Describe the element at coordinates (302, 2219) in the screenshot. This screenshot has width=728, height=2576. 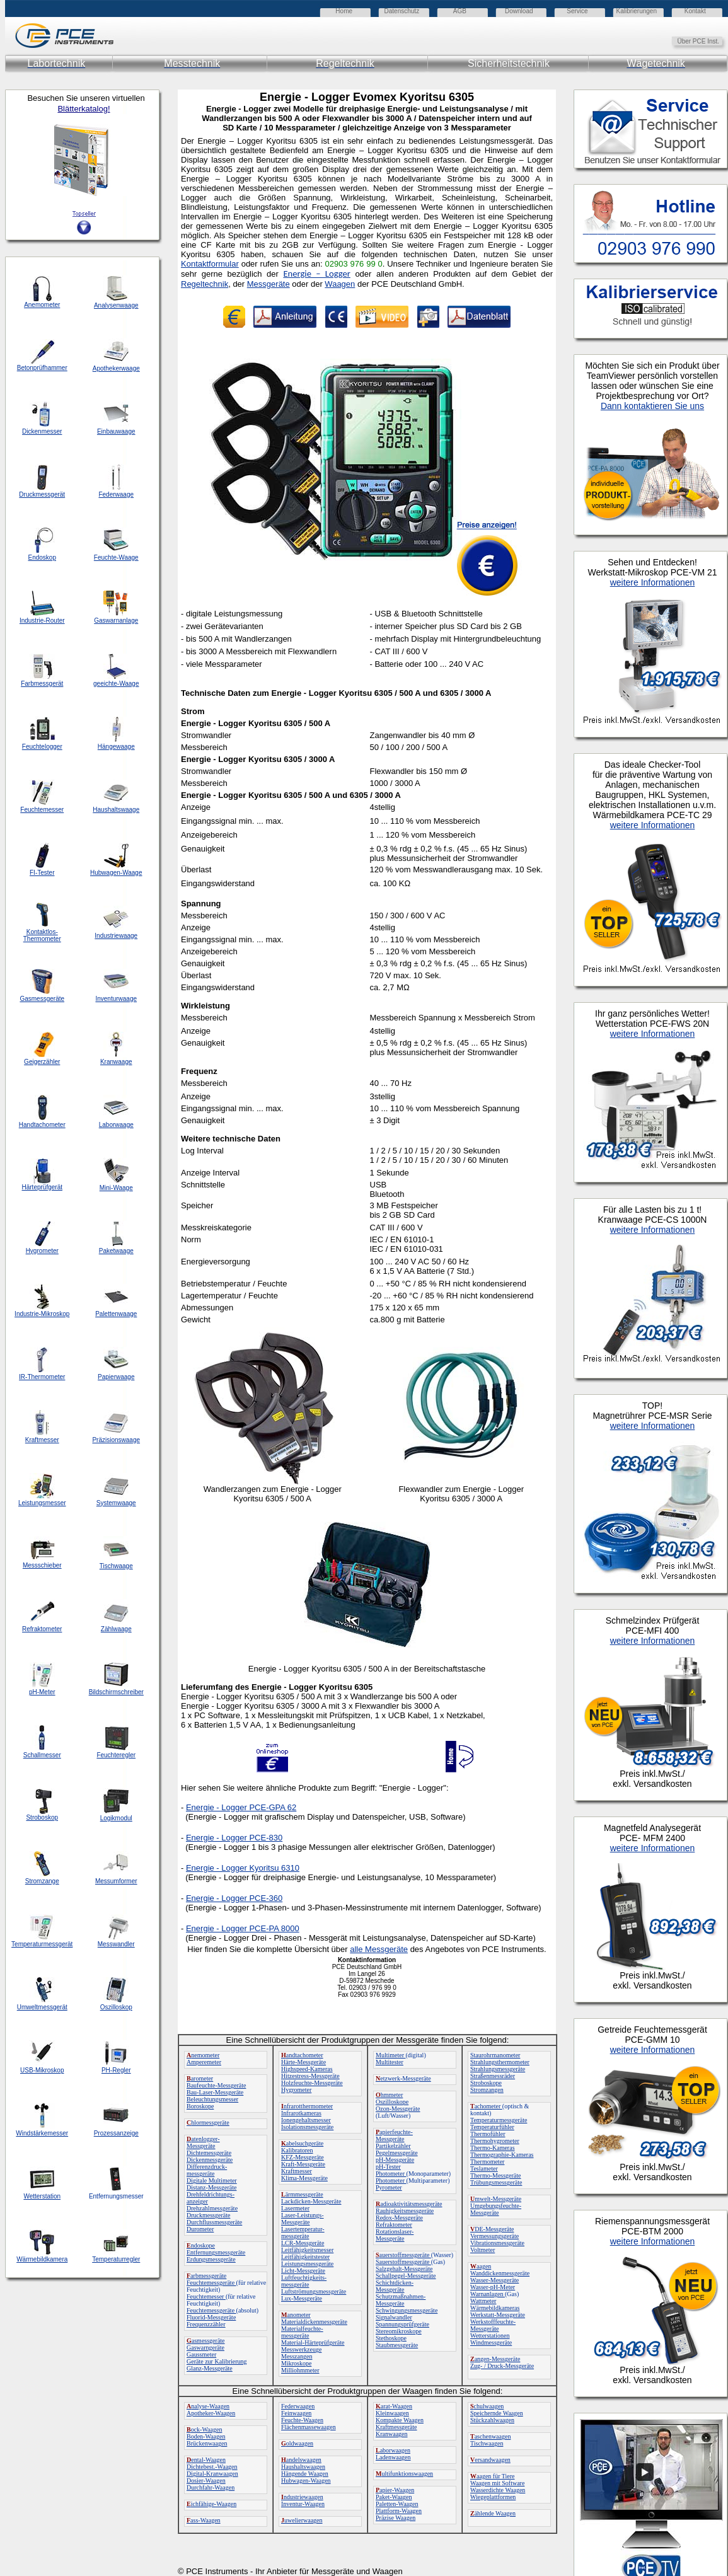
I see `Laser-Leistungs-Messgeräte` at that location.